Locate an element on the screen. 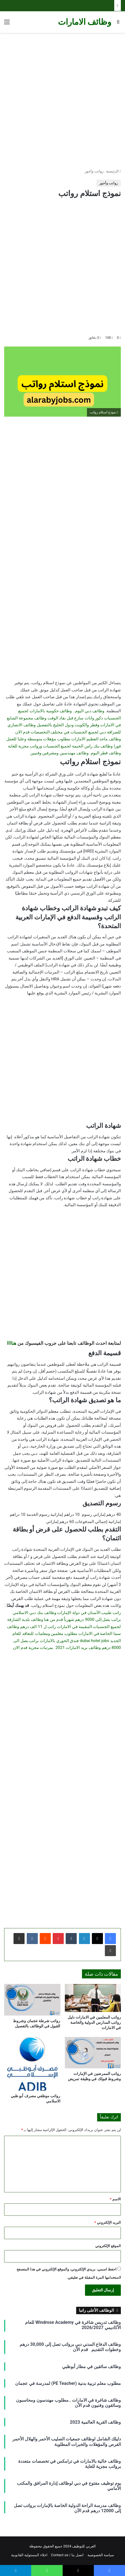  اتصل بنا / Contact us is located at coordinates (67, 2555).